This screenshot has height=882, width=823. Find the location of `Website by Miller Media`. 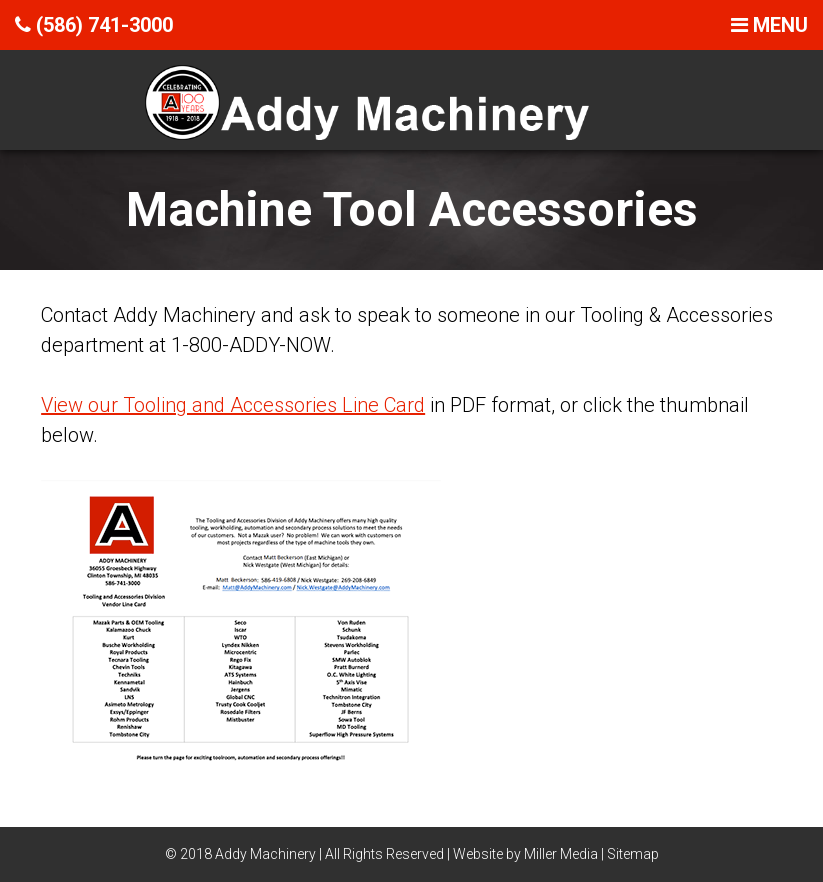

Website by Miller Media is located at coordinates (525, 854).